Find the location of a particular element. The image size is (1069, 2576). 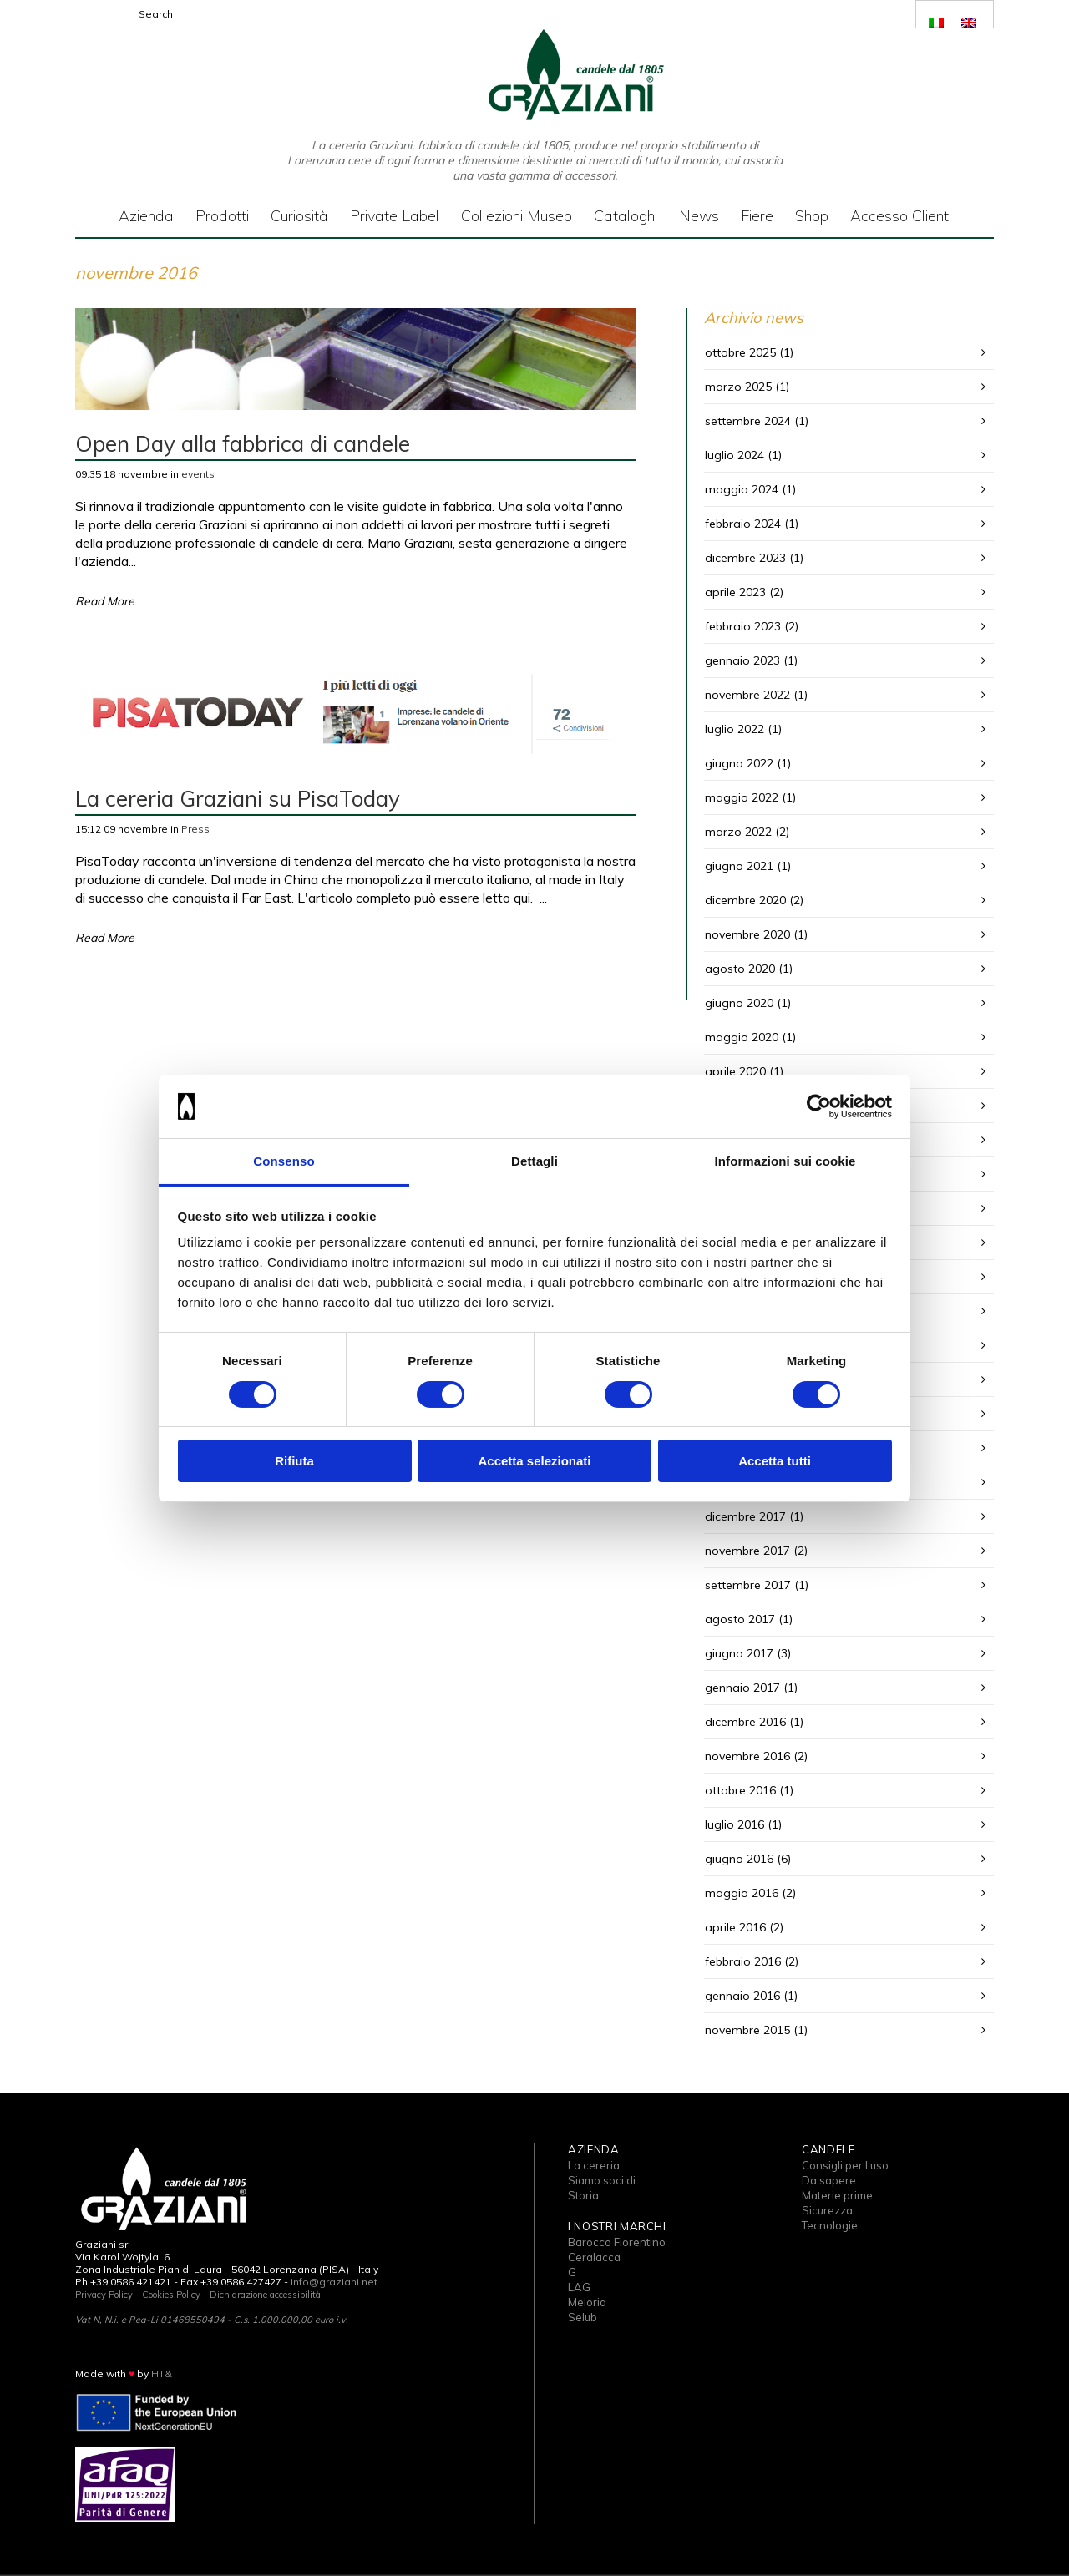

ottobre 2025 is located at coordinates (740, 352).